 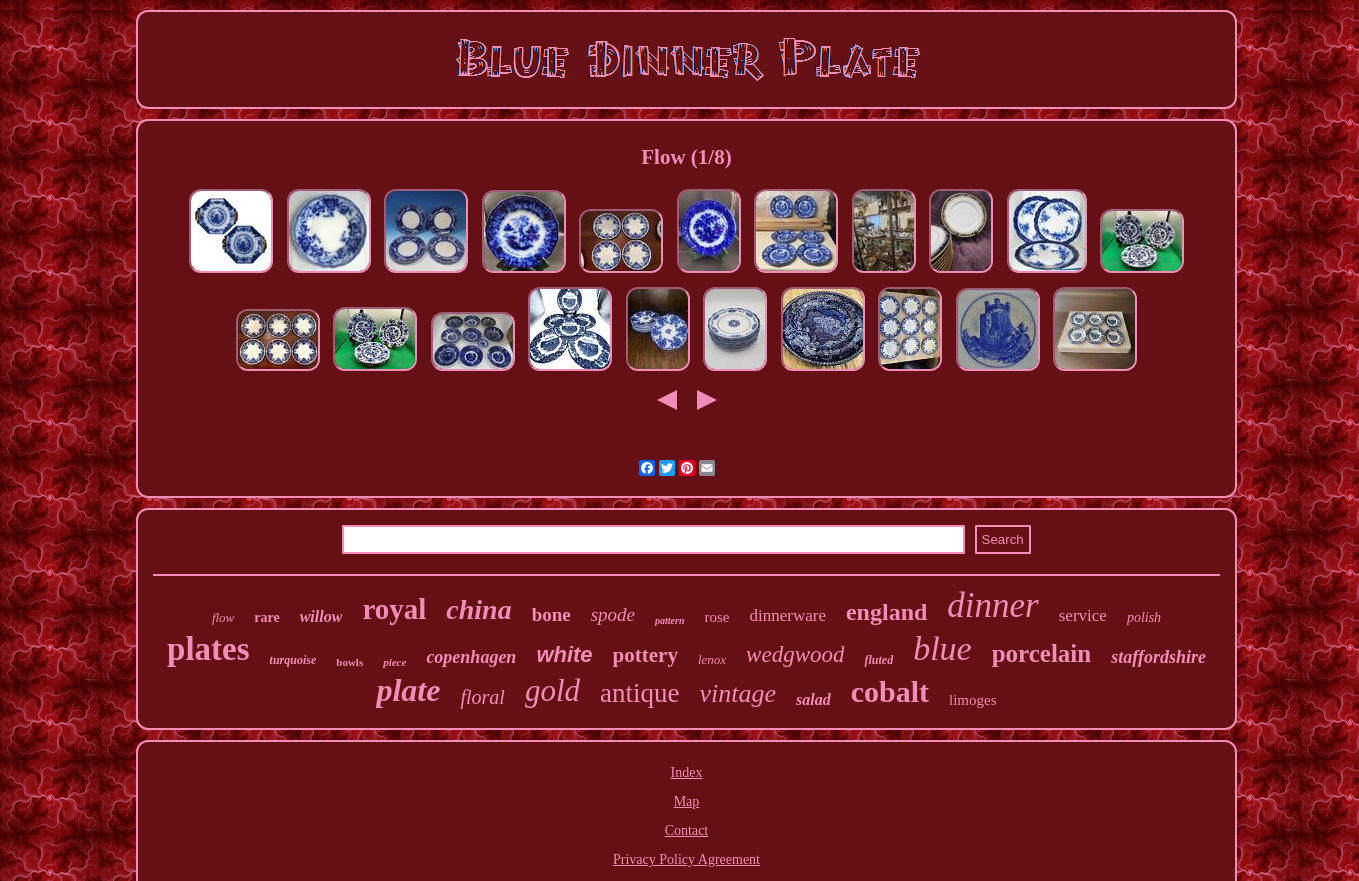 I want to click on floral, so click(x=482, y=697).